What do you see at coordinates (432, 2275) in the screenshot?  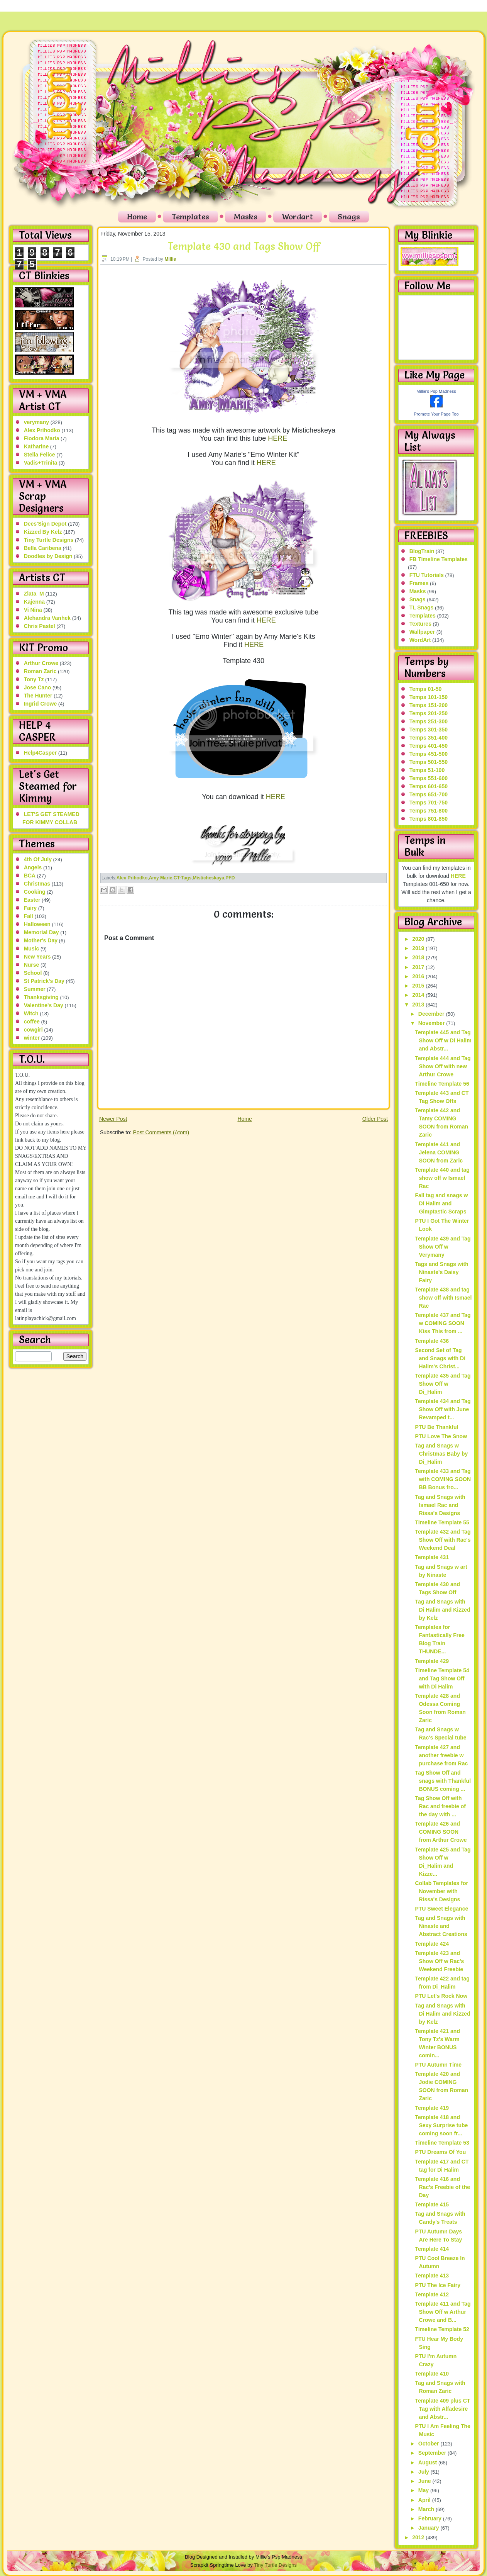 I see `Template 413` at bounding box center [432, 2275].